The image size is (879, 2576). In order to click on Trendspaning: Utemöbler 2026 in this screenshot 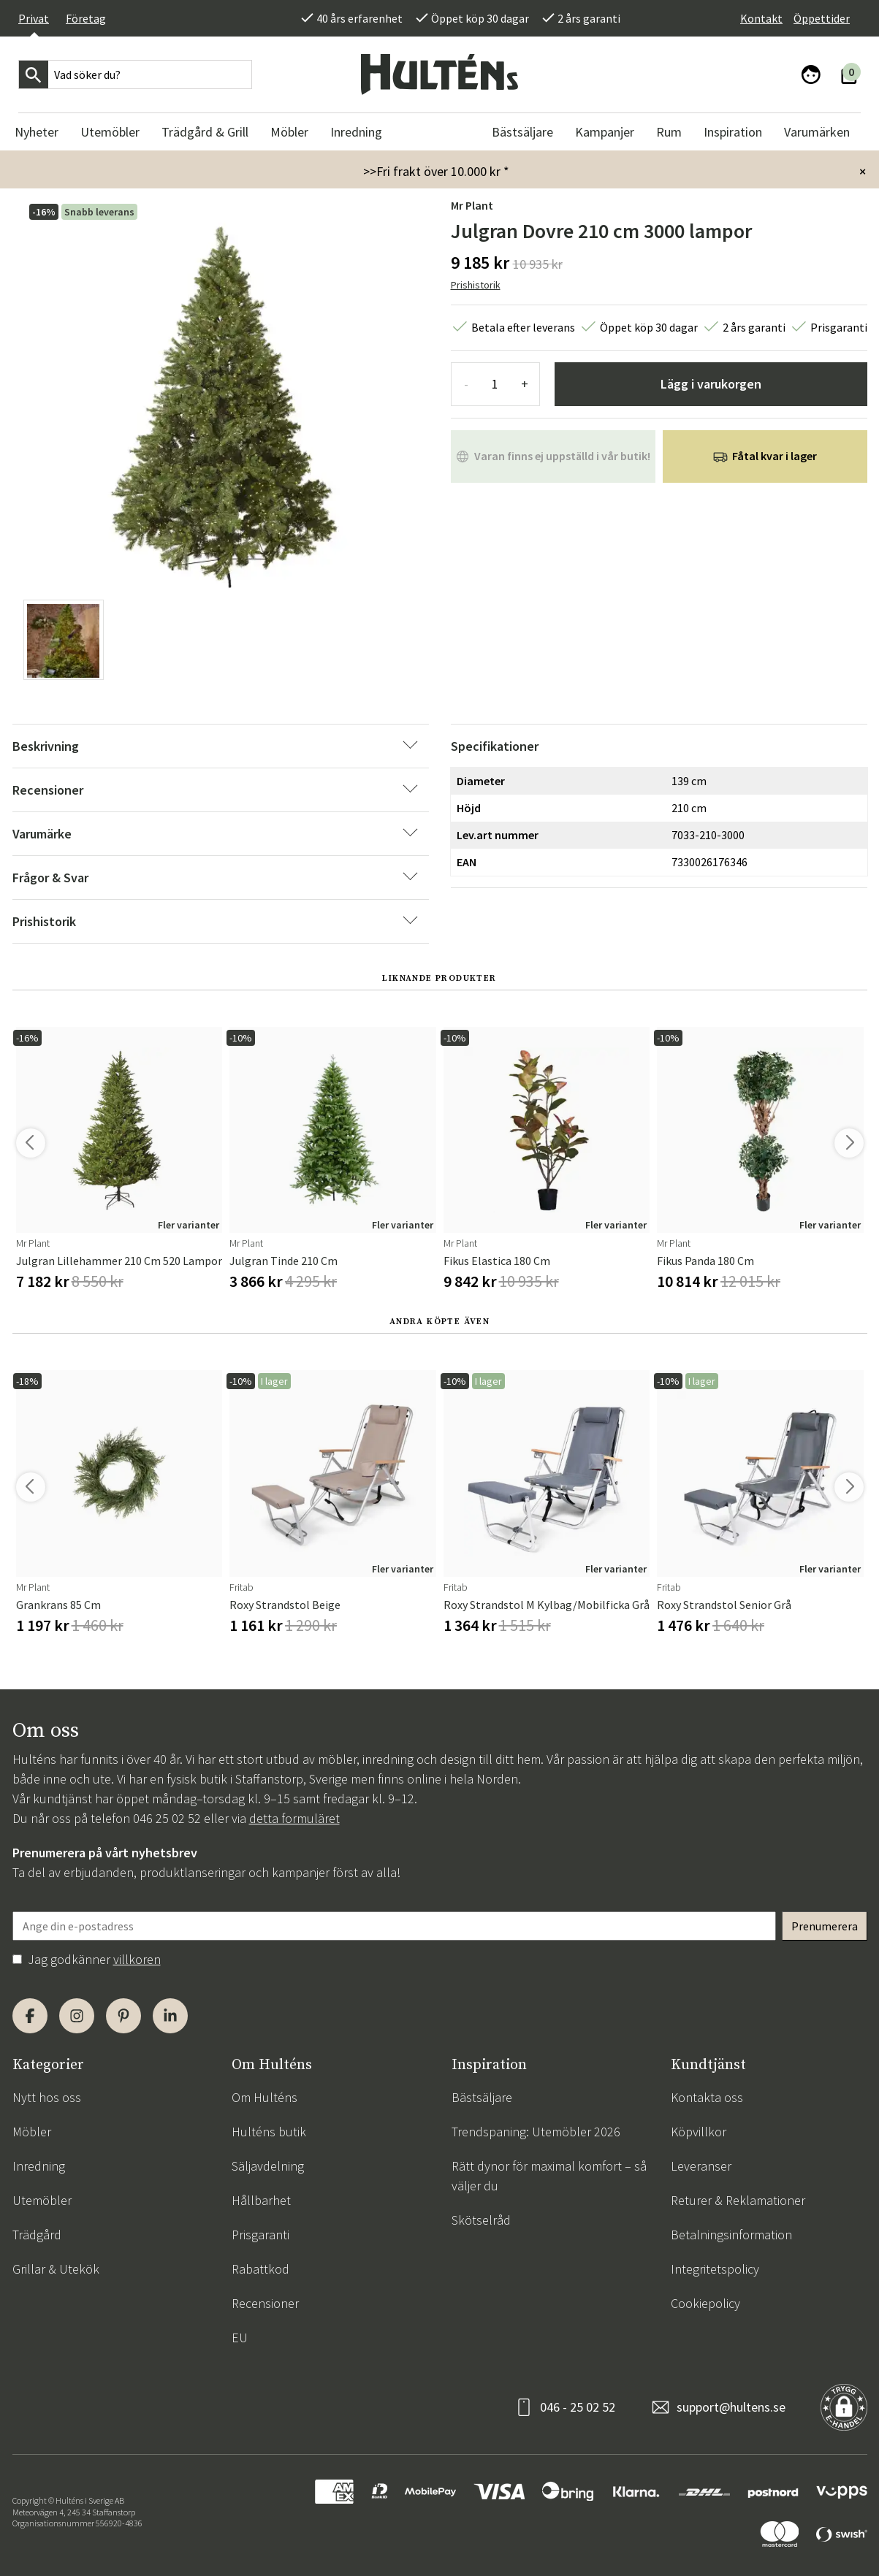, I will do `click(536, 2131)`.